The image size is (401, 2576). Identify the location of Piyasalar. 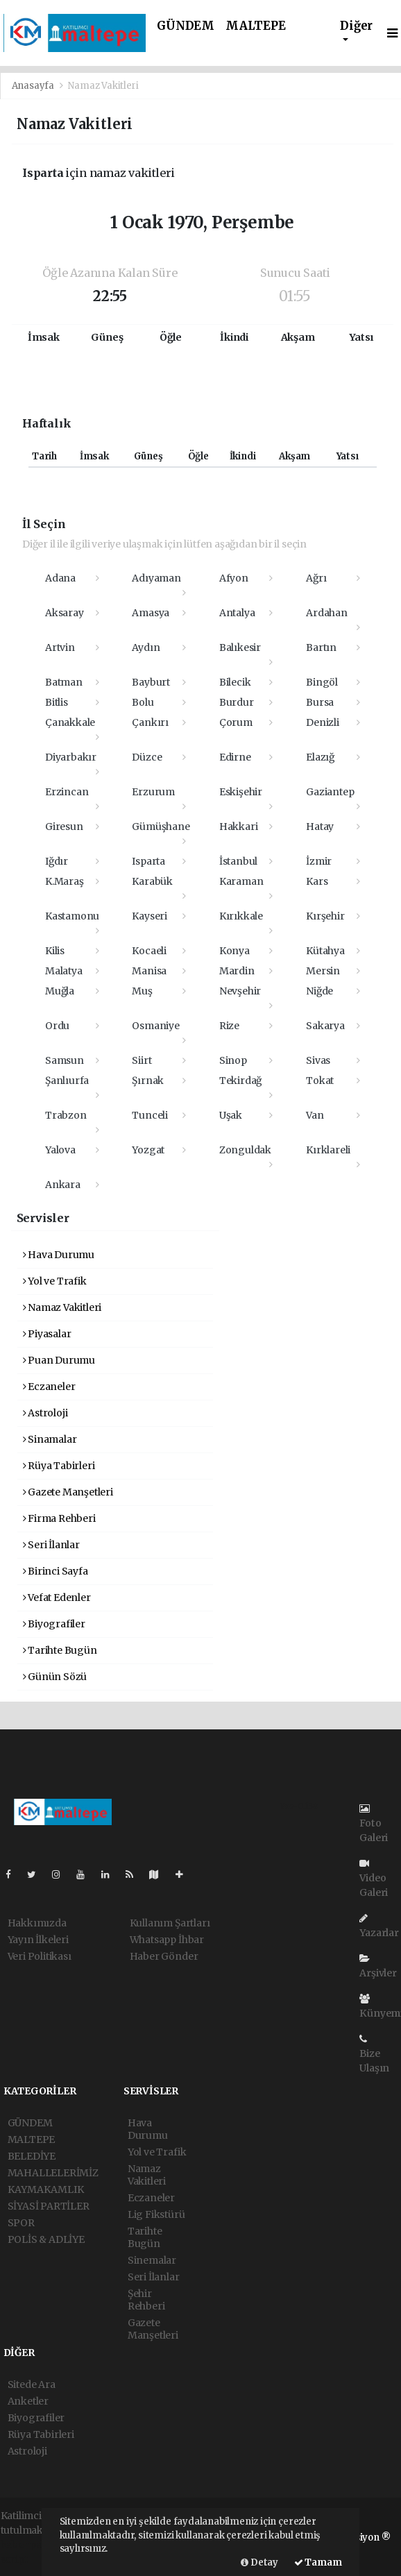
(47, 1334).